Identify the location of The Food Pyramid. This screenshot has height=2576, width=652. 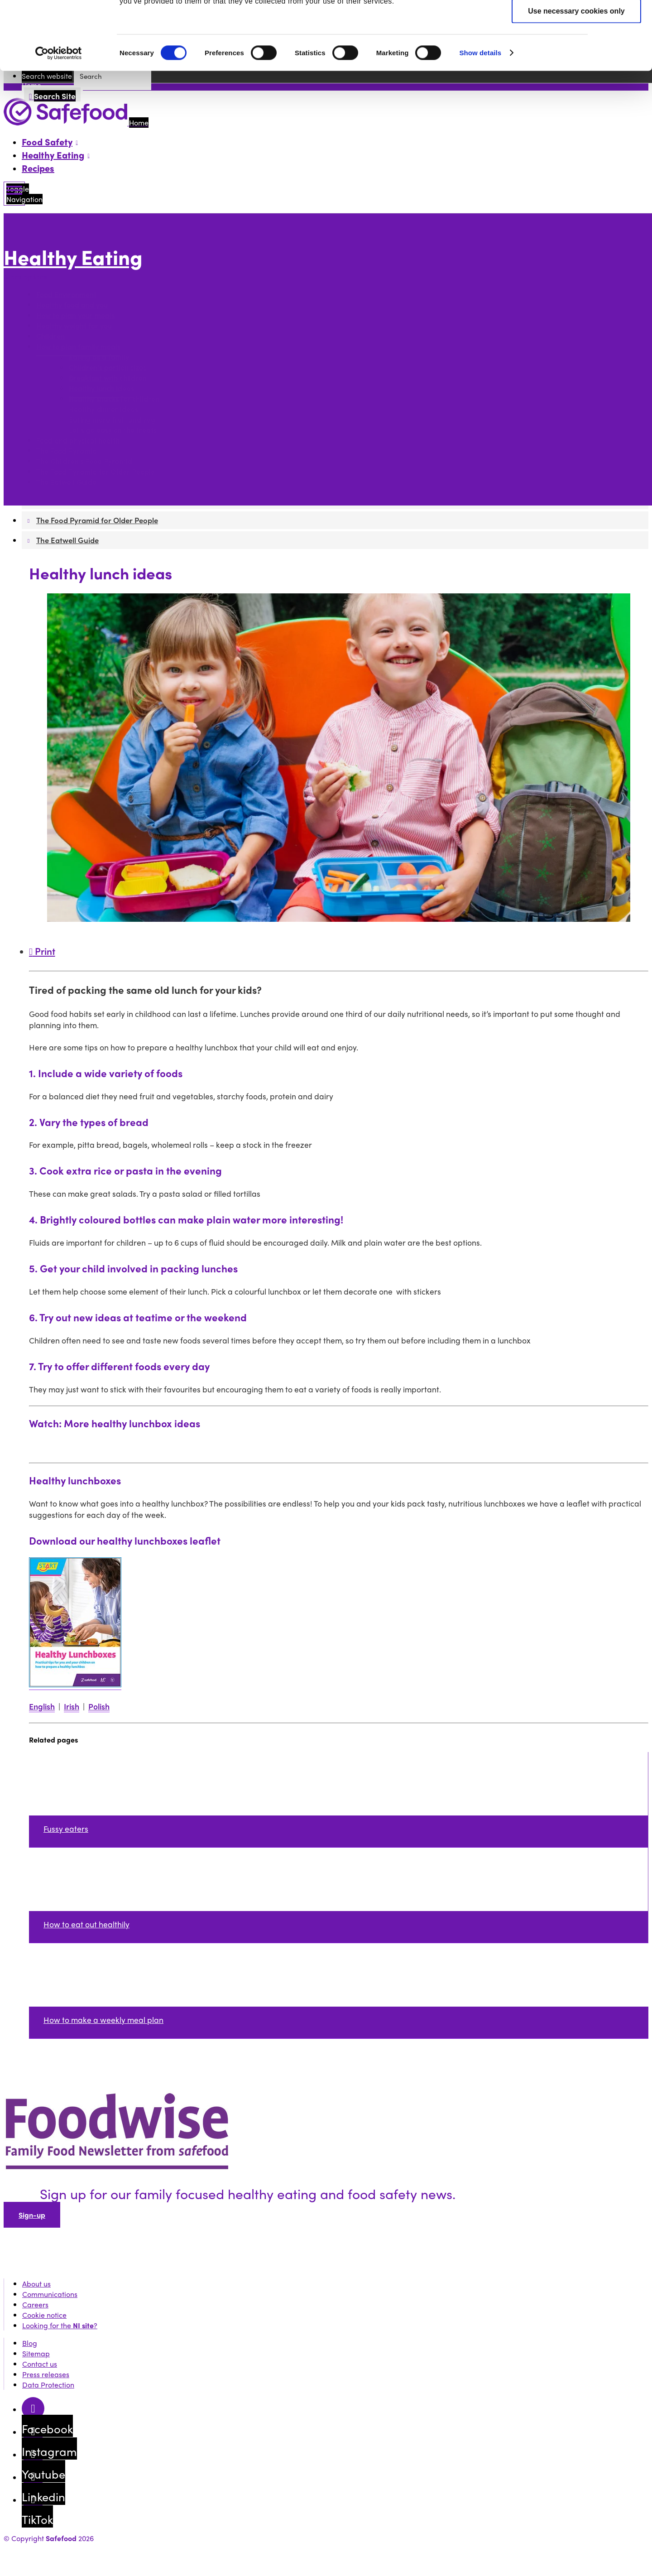
(66, 450).